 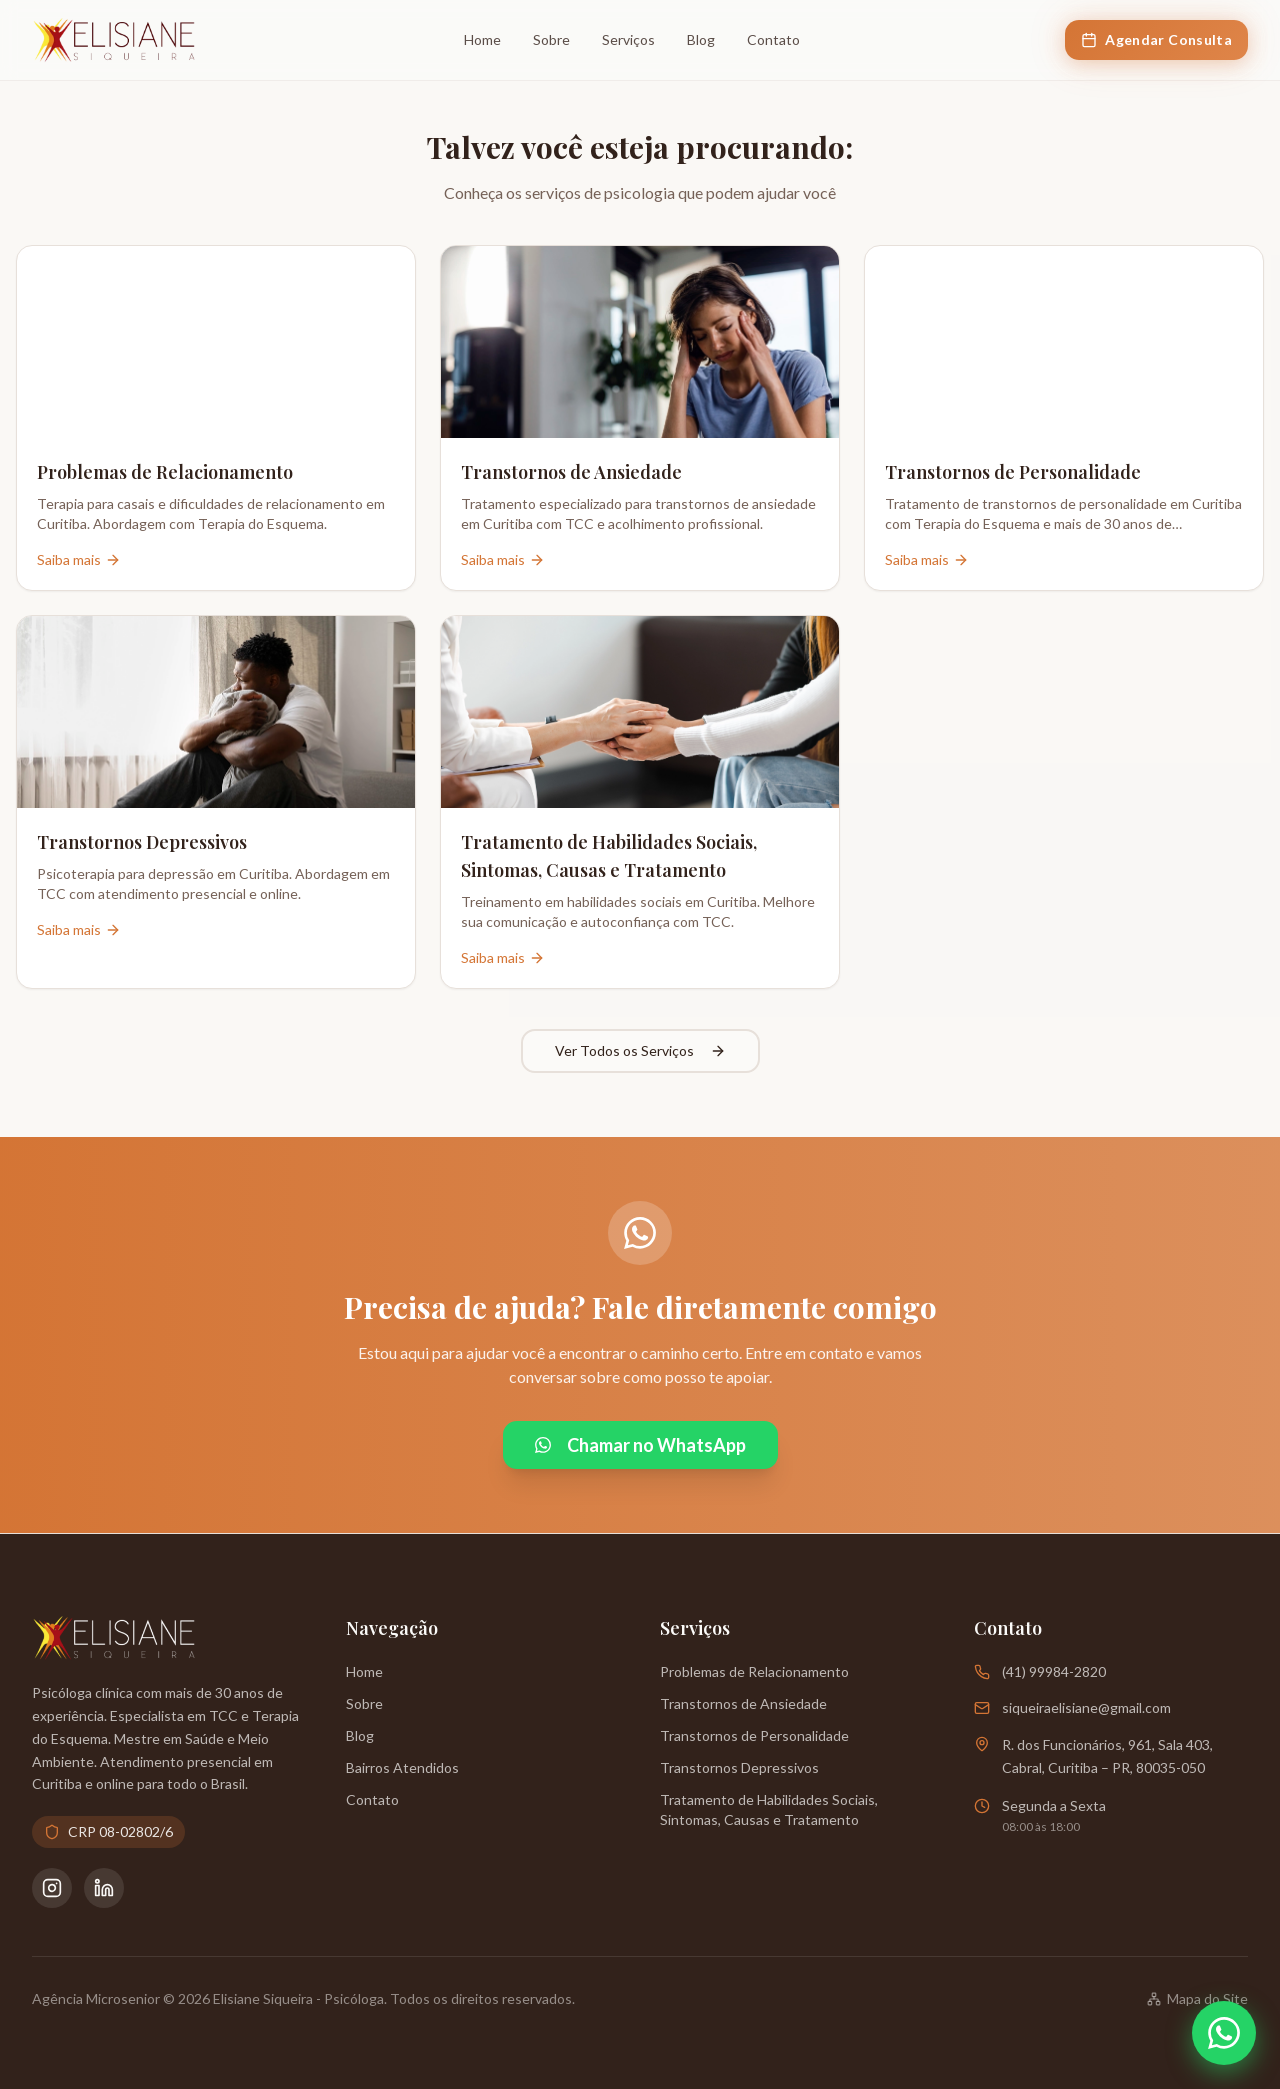 What do you see at coordinates (402, 1767) in the screenshot?
I see `Bairros Atendidos` at bounding box center [402, 1767].